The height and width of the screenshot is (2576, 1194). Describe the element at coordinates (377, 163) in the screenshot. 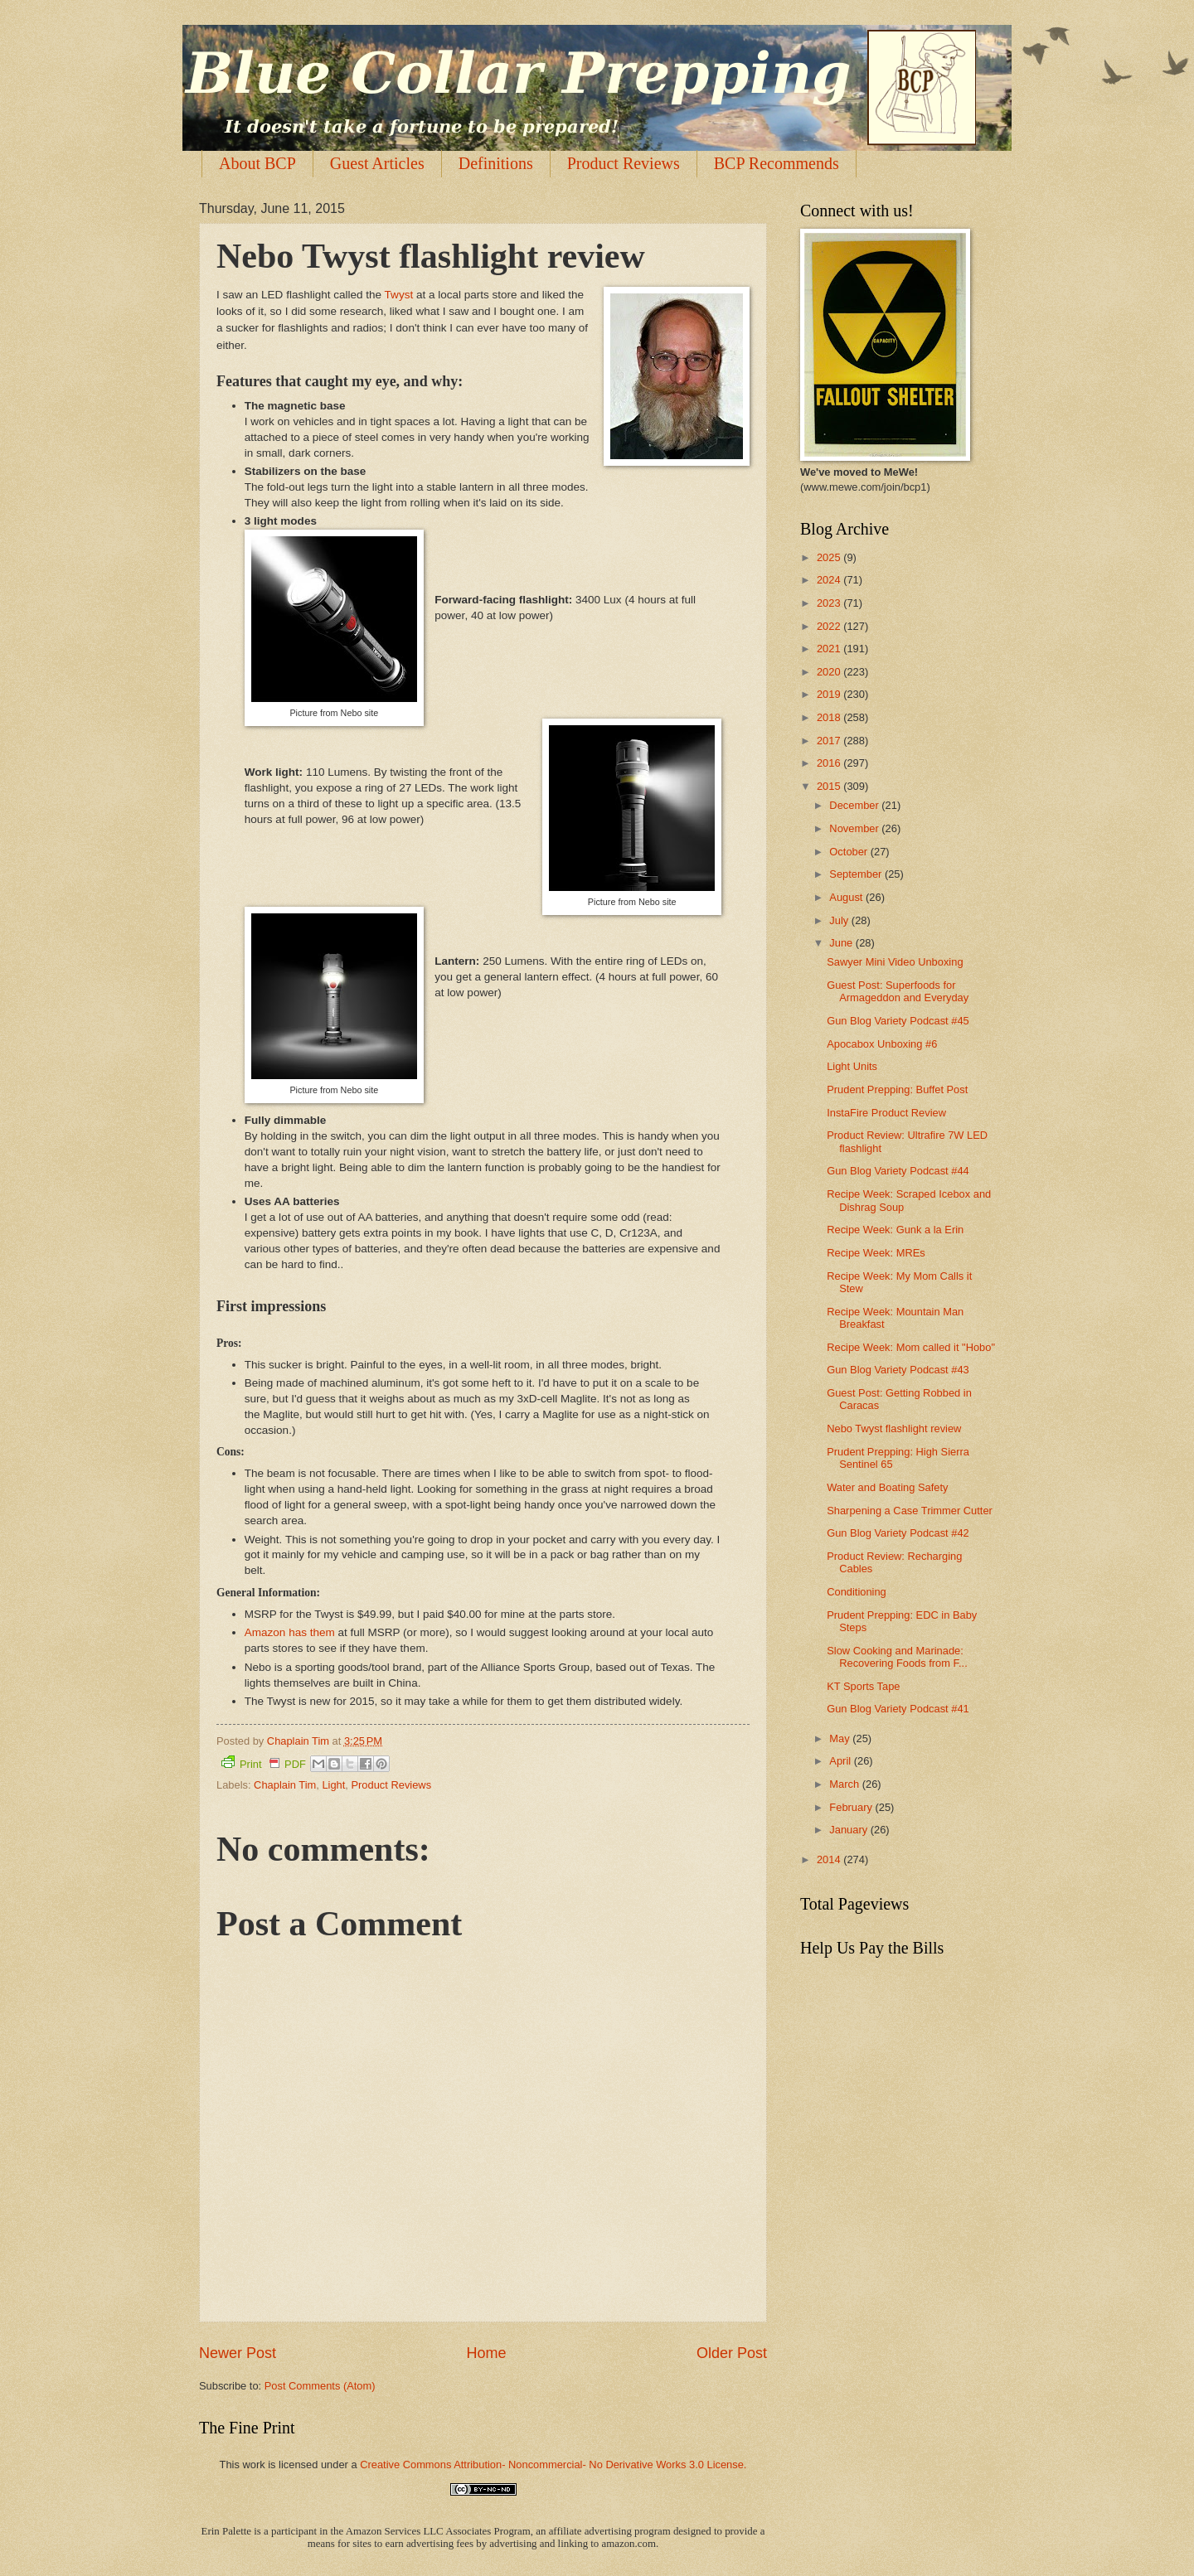

I see `Guest Articles` at that location.